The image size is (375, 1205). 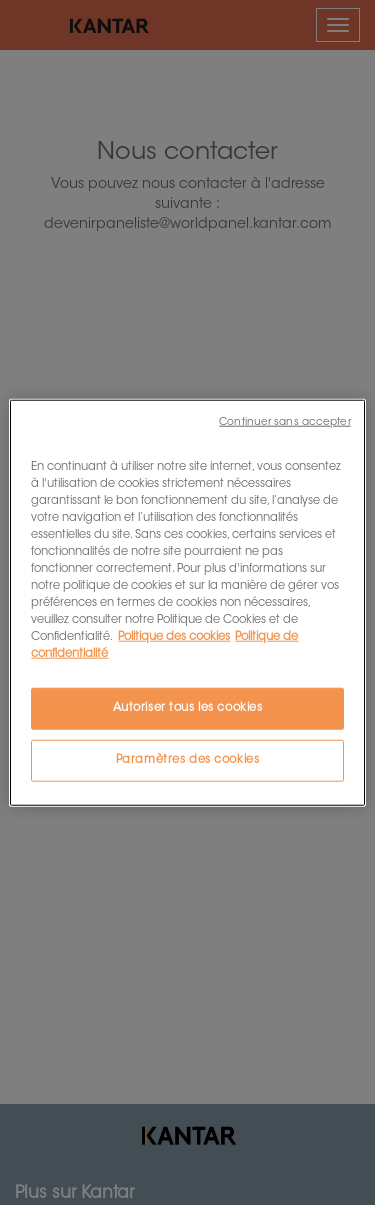 What do you see at coordinates (174, 637) in the screenshot?
I see `Politique des cookies [Pour en savoir plus sur la protection de votre vie privée, s'ouvre dans un nouvel onglet]` at bounding box center [174, 637].